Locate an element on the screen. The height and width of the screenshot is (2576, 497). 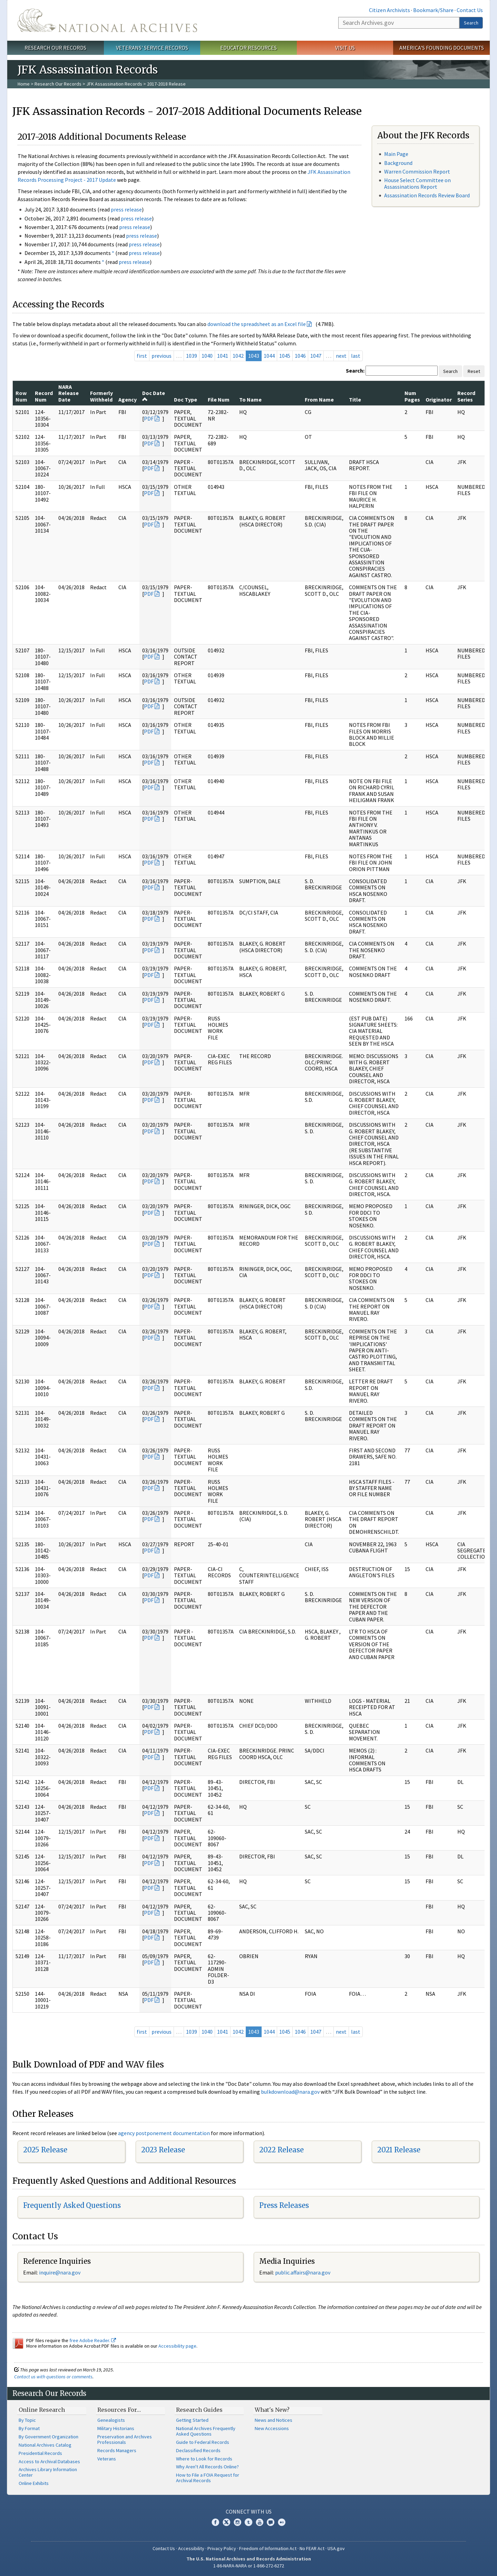
1044 is located at coordinates (269, 355).